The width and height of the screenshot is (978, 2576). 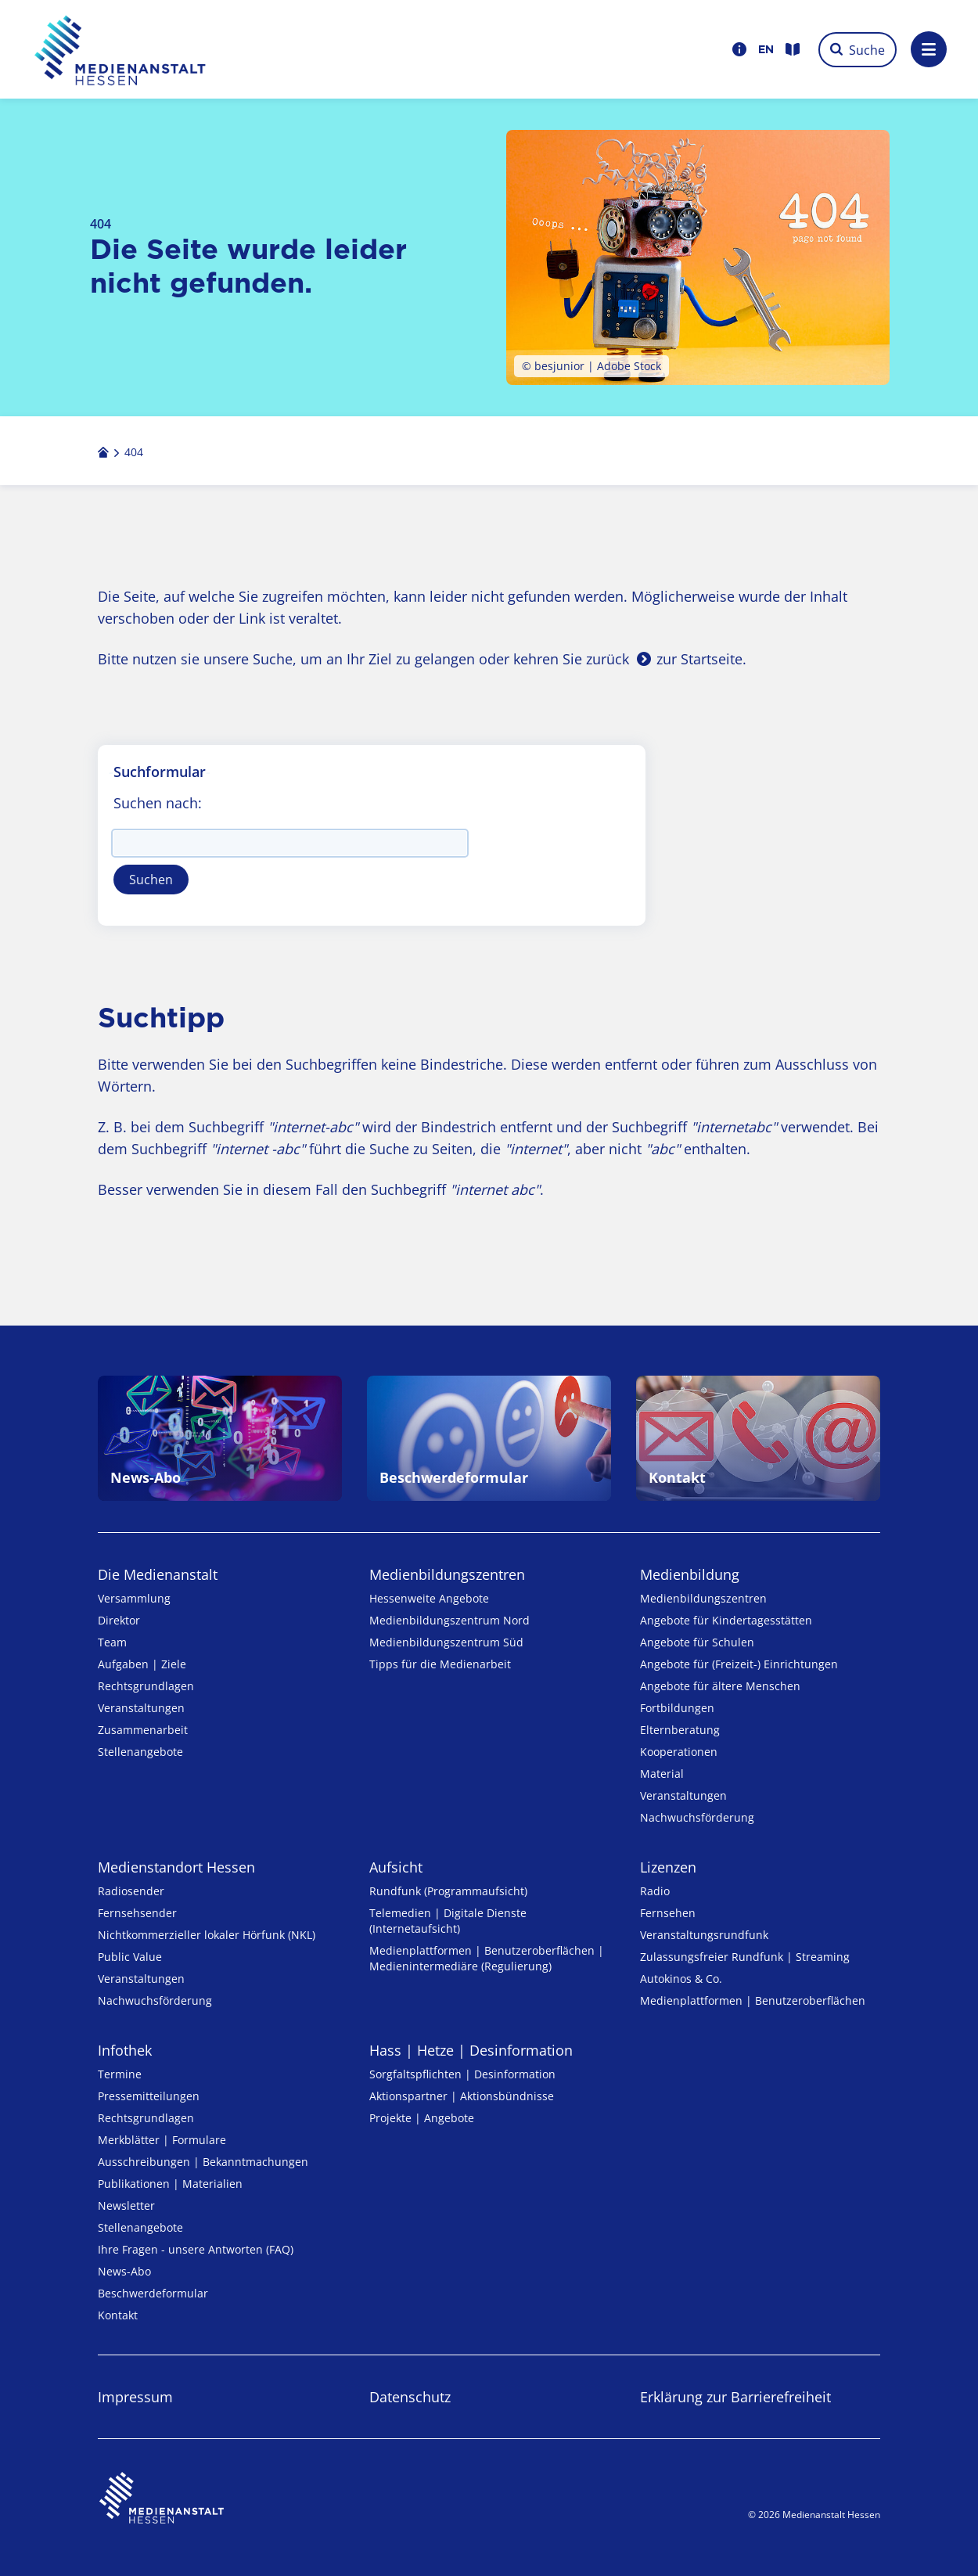 I want to click on Medienbildung, so click(x=689, y=1574).